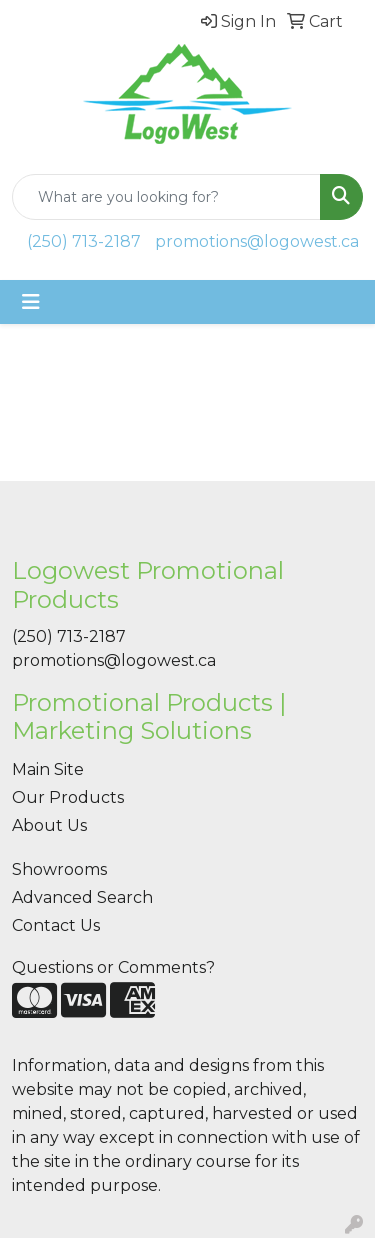  I want to click on (250) 713-2187, so click(84, 241).